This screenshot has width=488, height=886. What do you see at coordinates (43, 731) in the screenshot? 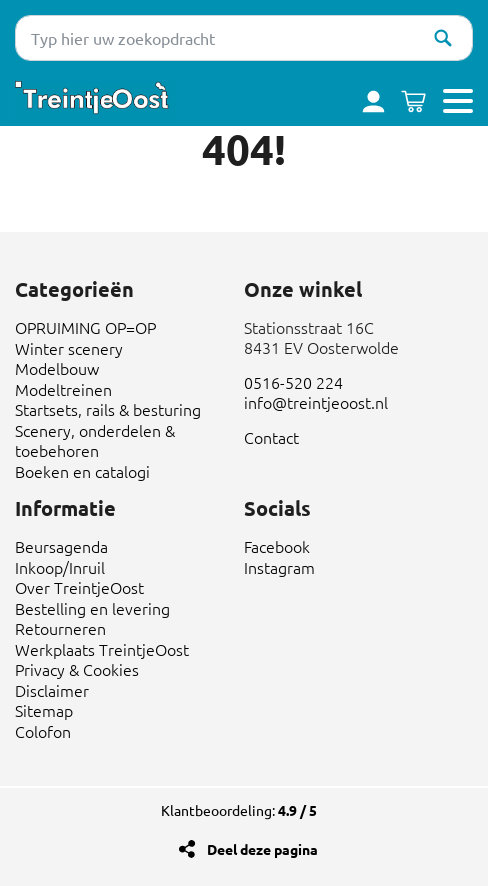
I see `Colofon` at bounding box center [43, 731].